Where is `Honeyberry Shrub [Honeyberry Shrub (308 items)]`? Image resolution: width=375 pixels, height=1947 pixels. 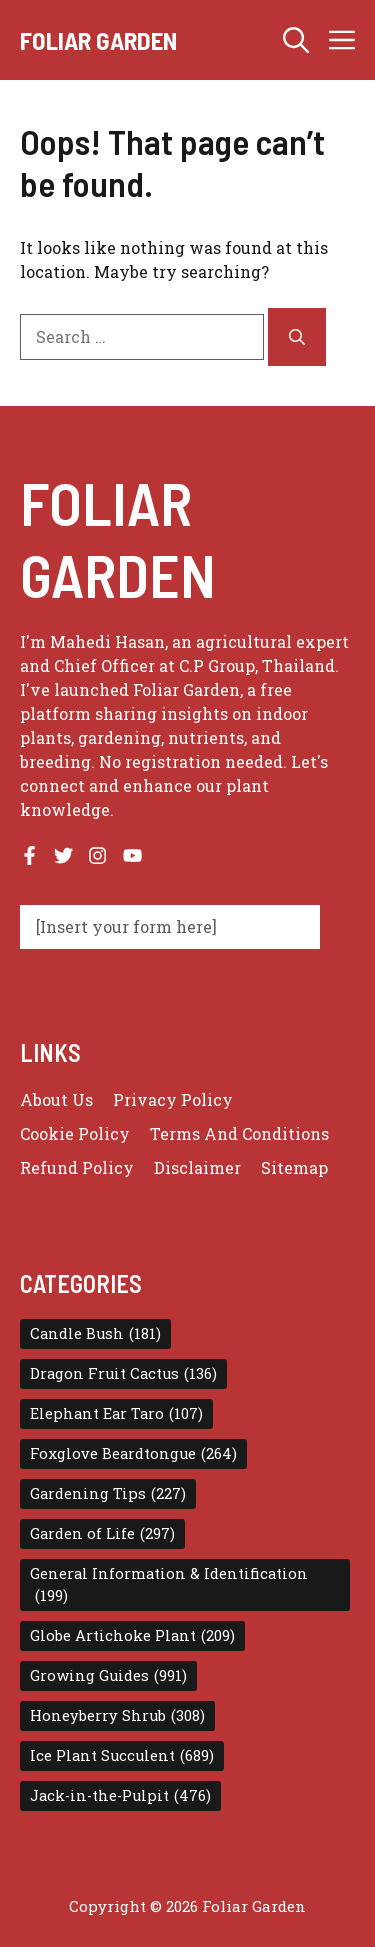 Honeyberry Shrub [Honeyberry Shrub (308 items)] is located at coordinates (117, 1716).